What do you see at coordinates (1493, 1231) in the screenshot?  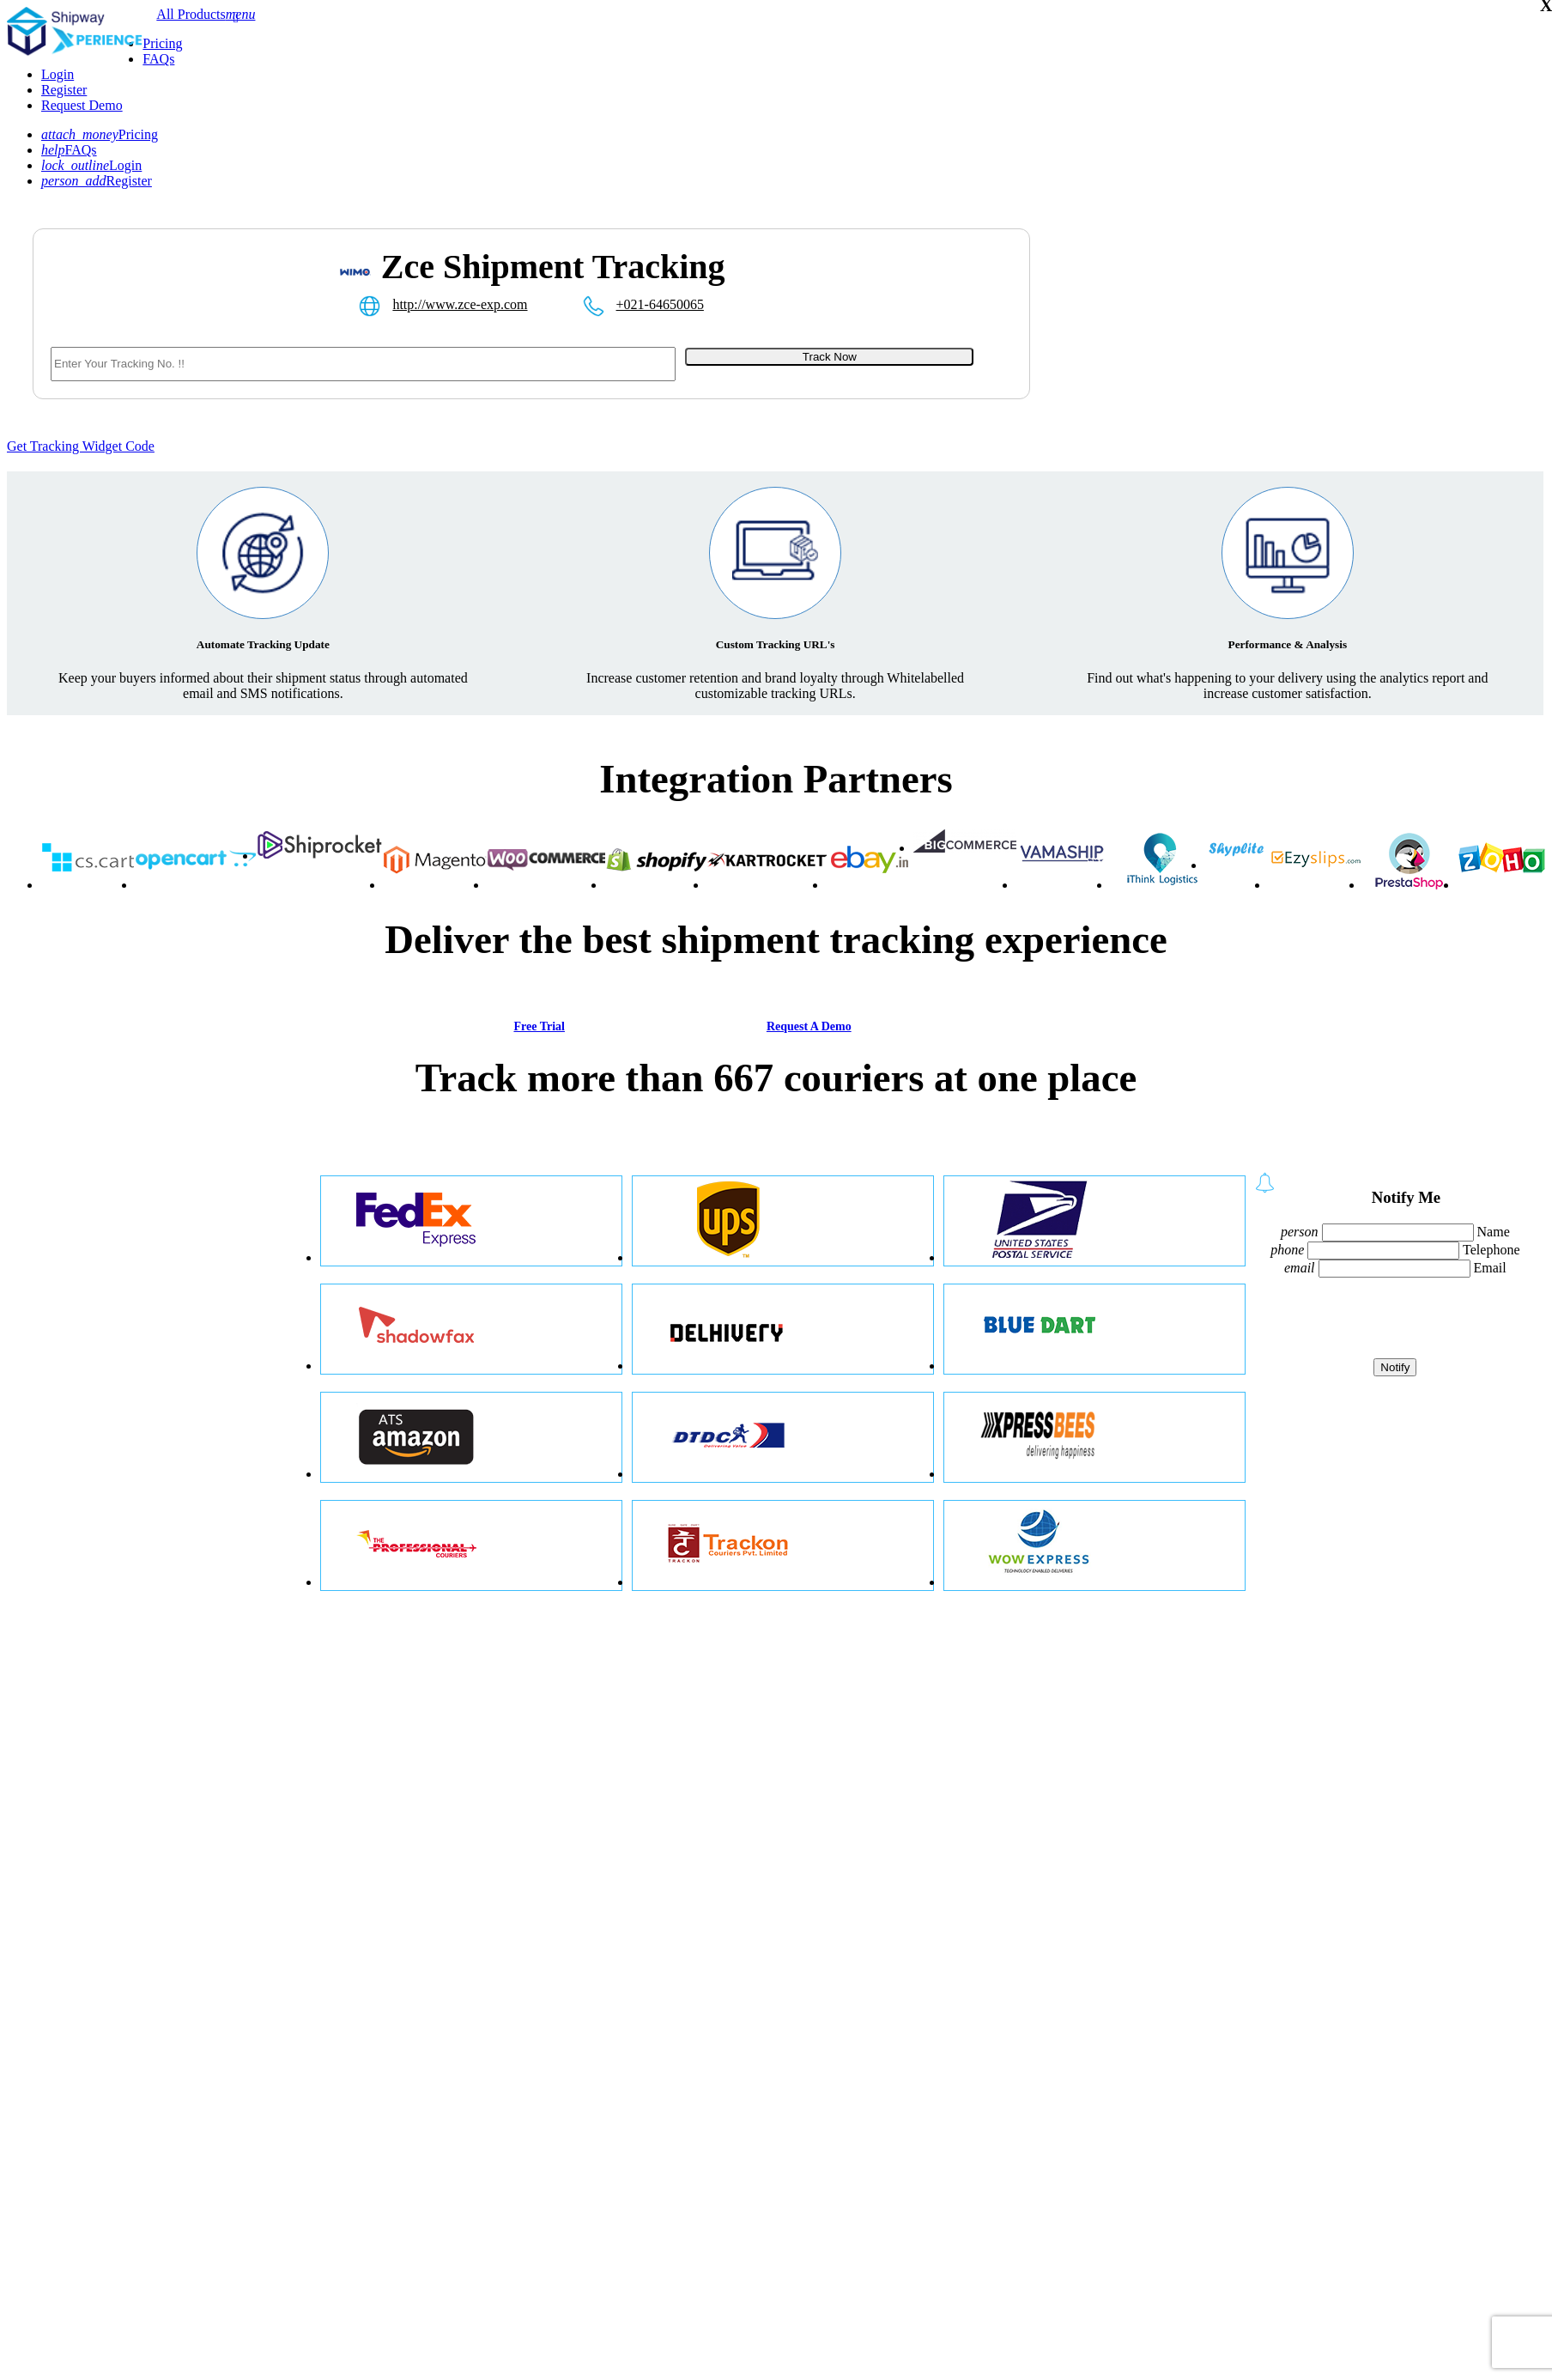 I see `Name` at bounding box center [1493, 1231].